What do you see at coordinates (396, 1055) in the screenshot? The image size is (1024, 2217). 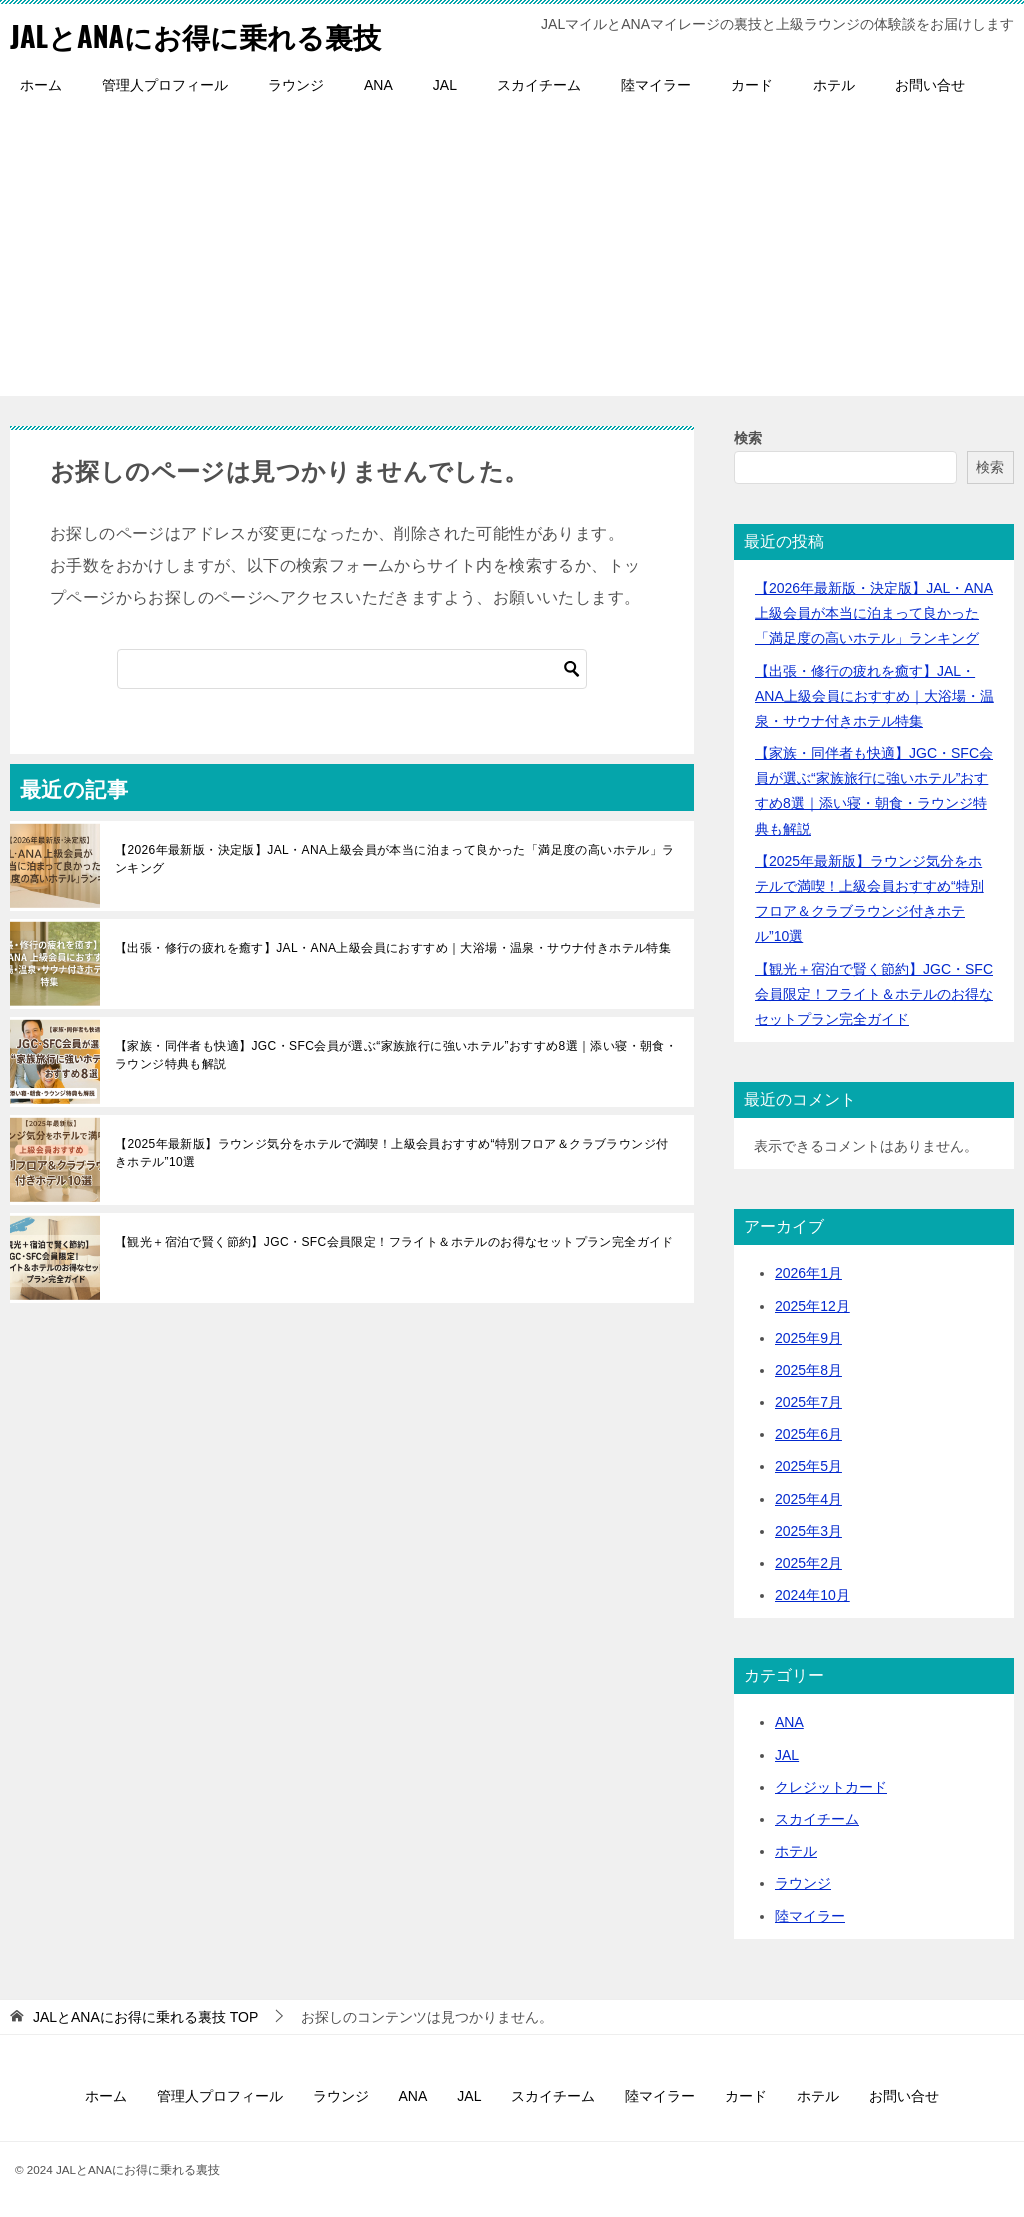 I see `【家族・同伴者も快適】JGC・SFC会員が選ぶ“家族旅行に強いホテル”おすすめ8選｜添い寝・朝食・ラウンジ特典も解説` at bounding box center [396, 1055].